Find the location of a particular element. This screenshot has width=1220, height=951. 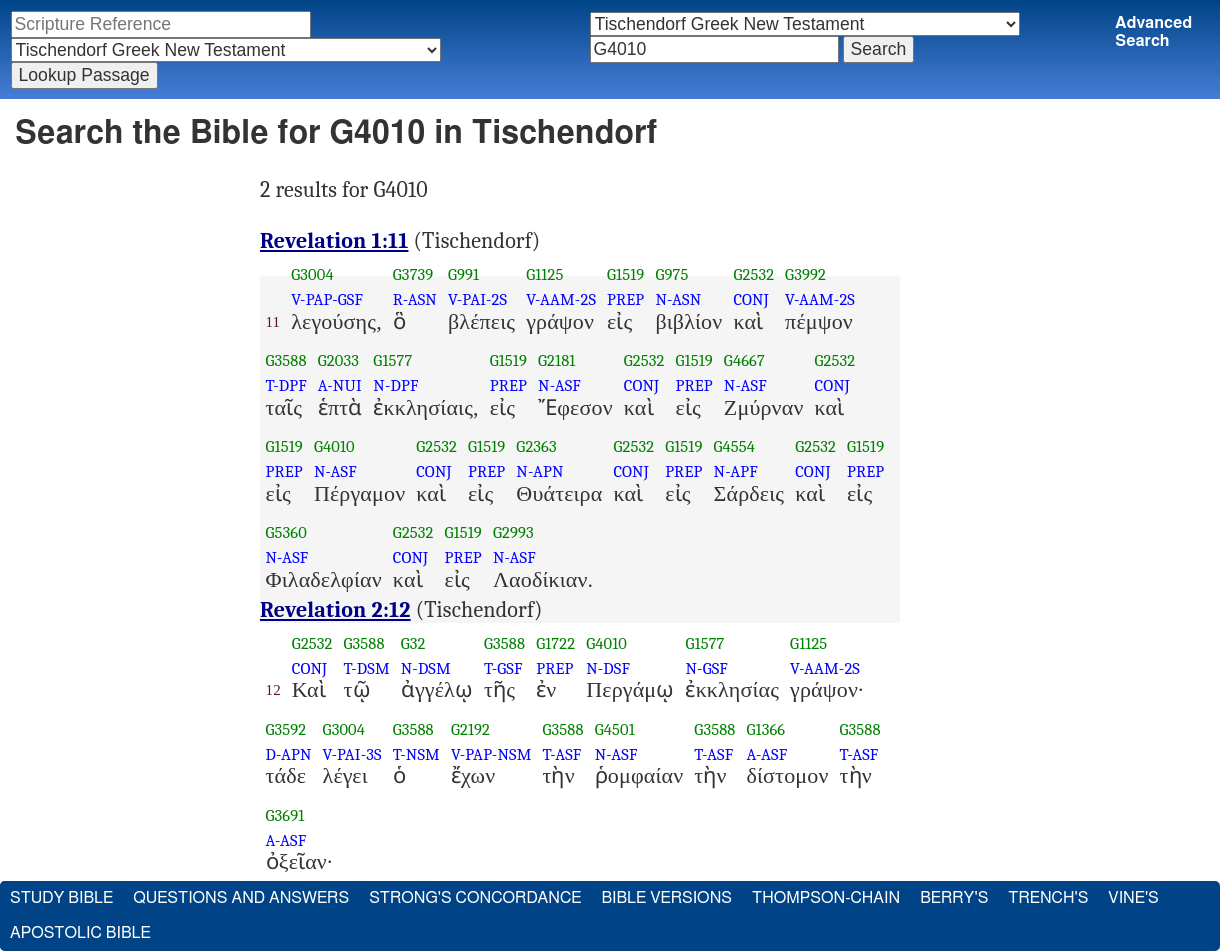

G3588 is located at coordinates (286, 360).